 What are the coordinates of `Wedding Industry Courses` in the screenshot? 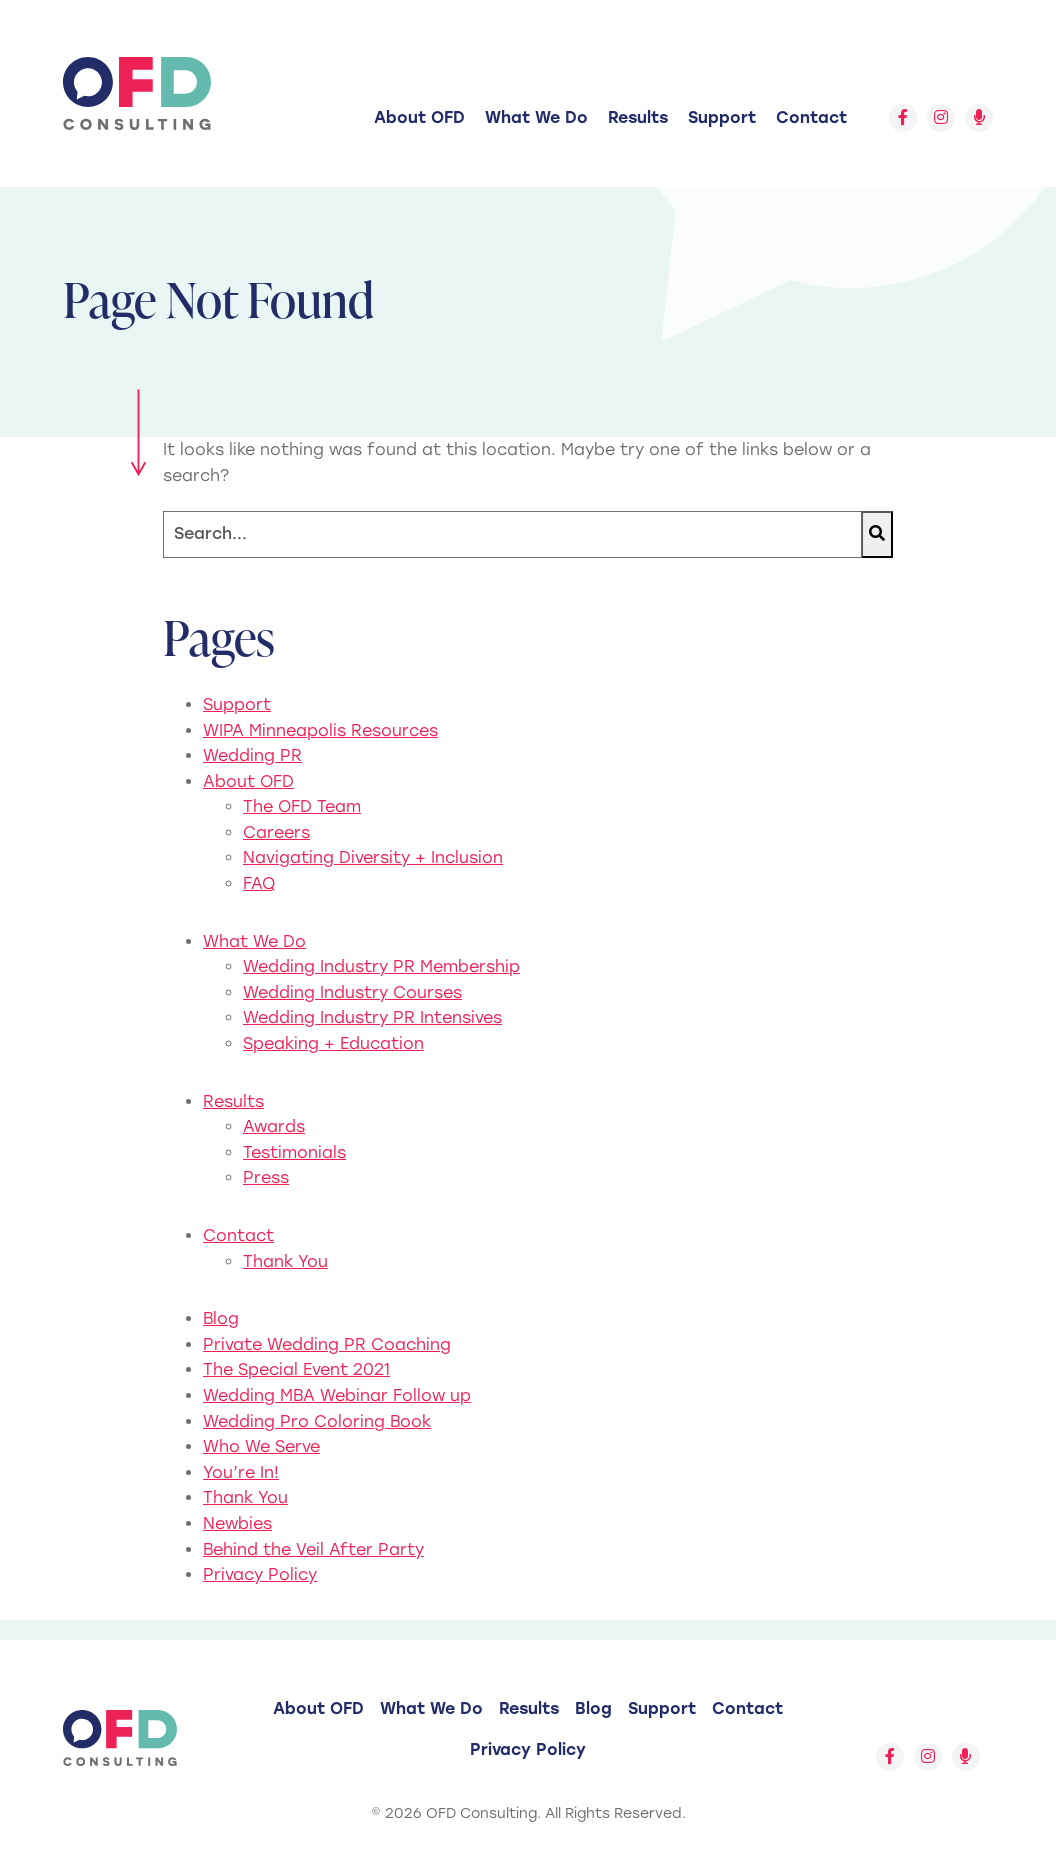 It's located at (352, 992).